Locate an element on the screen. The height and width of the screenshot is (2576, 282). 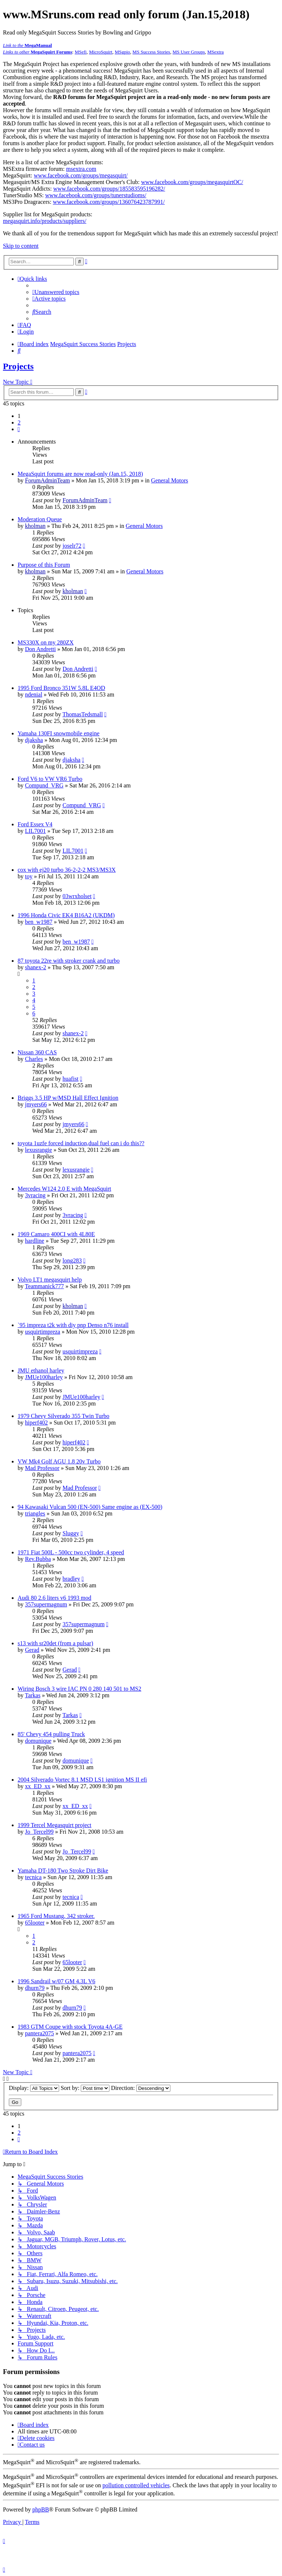
2004 Silverado Vortec 8.1 MSD LS1 ignition MS II efi is located at coordinates (82, 1779).